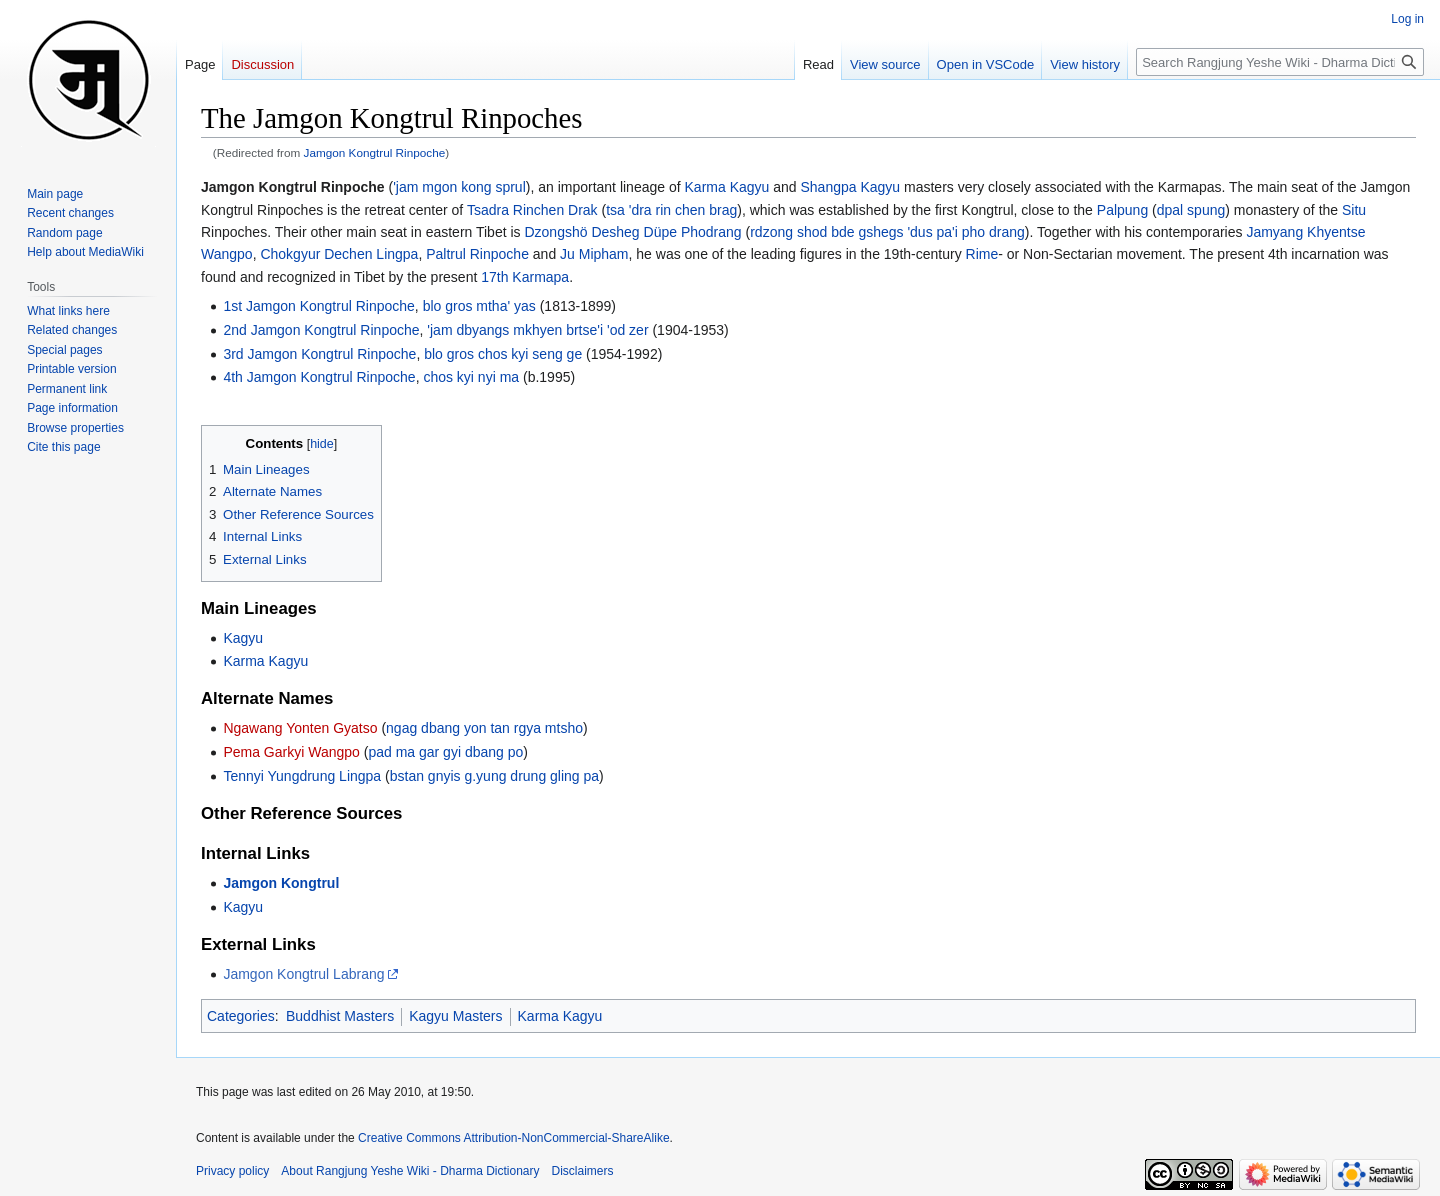 The height and width of the screenshot is (1196, 1440). Describe the element at coordinates (537, 330) in the screenshot. I see `'jam dbyangs mkhyen brtse'i 'od zer` at that location.